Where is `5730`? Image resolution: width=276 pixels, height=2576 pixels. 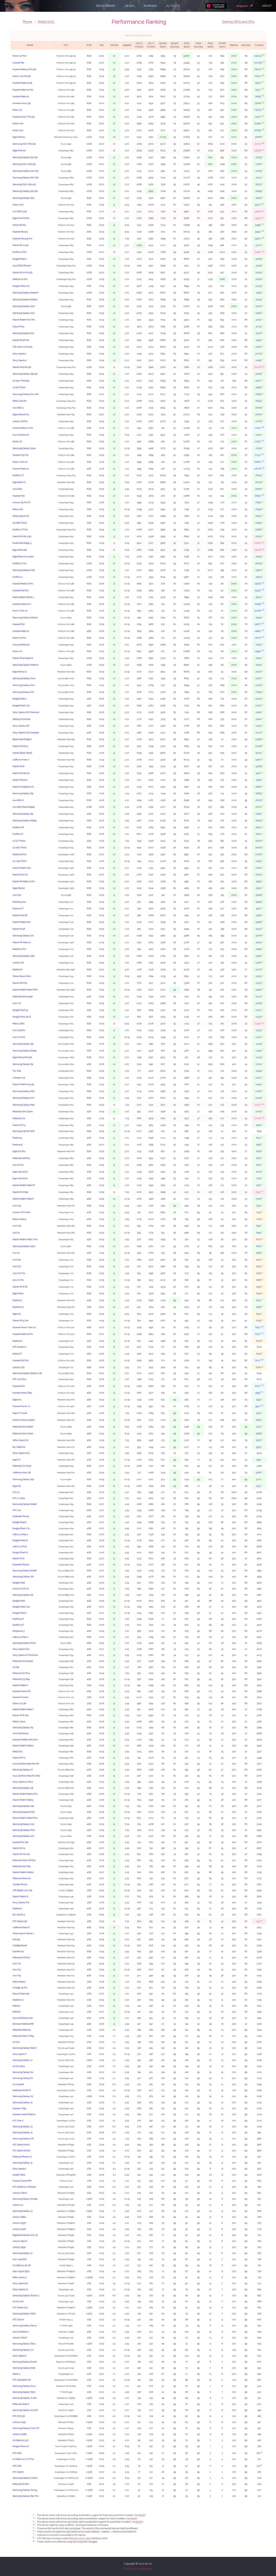 5730 is located at coordinates (259, 1426).